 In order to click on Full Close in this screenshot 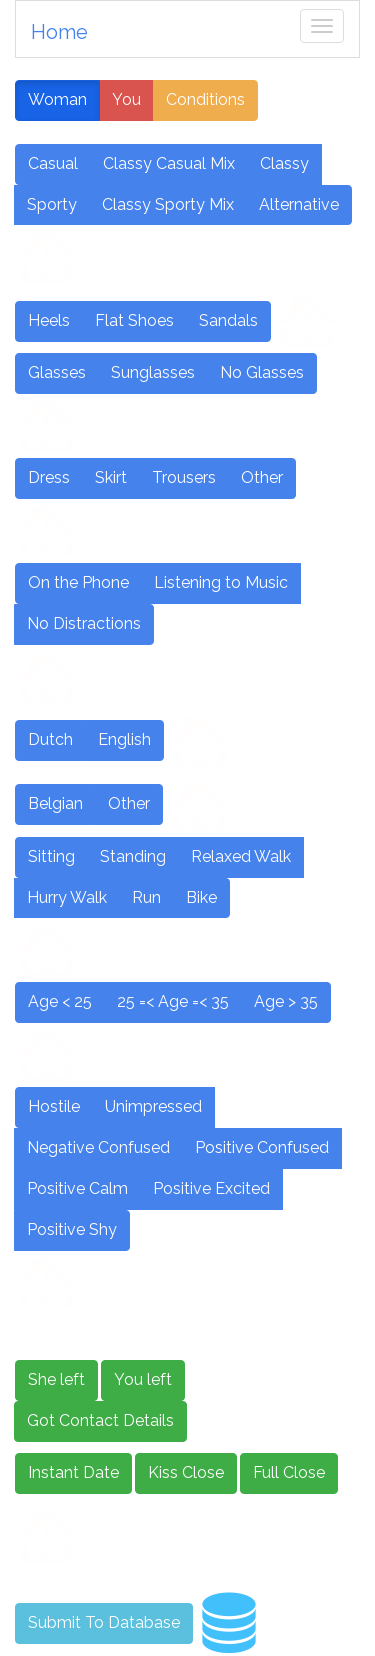, I will do `click(289, 1472)`.